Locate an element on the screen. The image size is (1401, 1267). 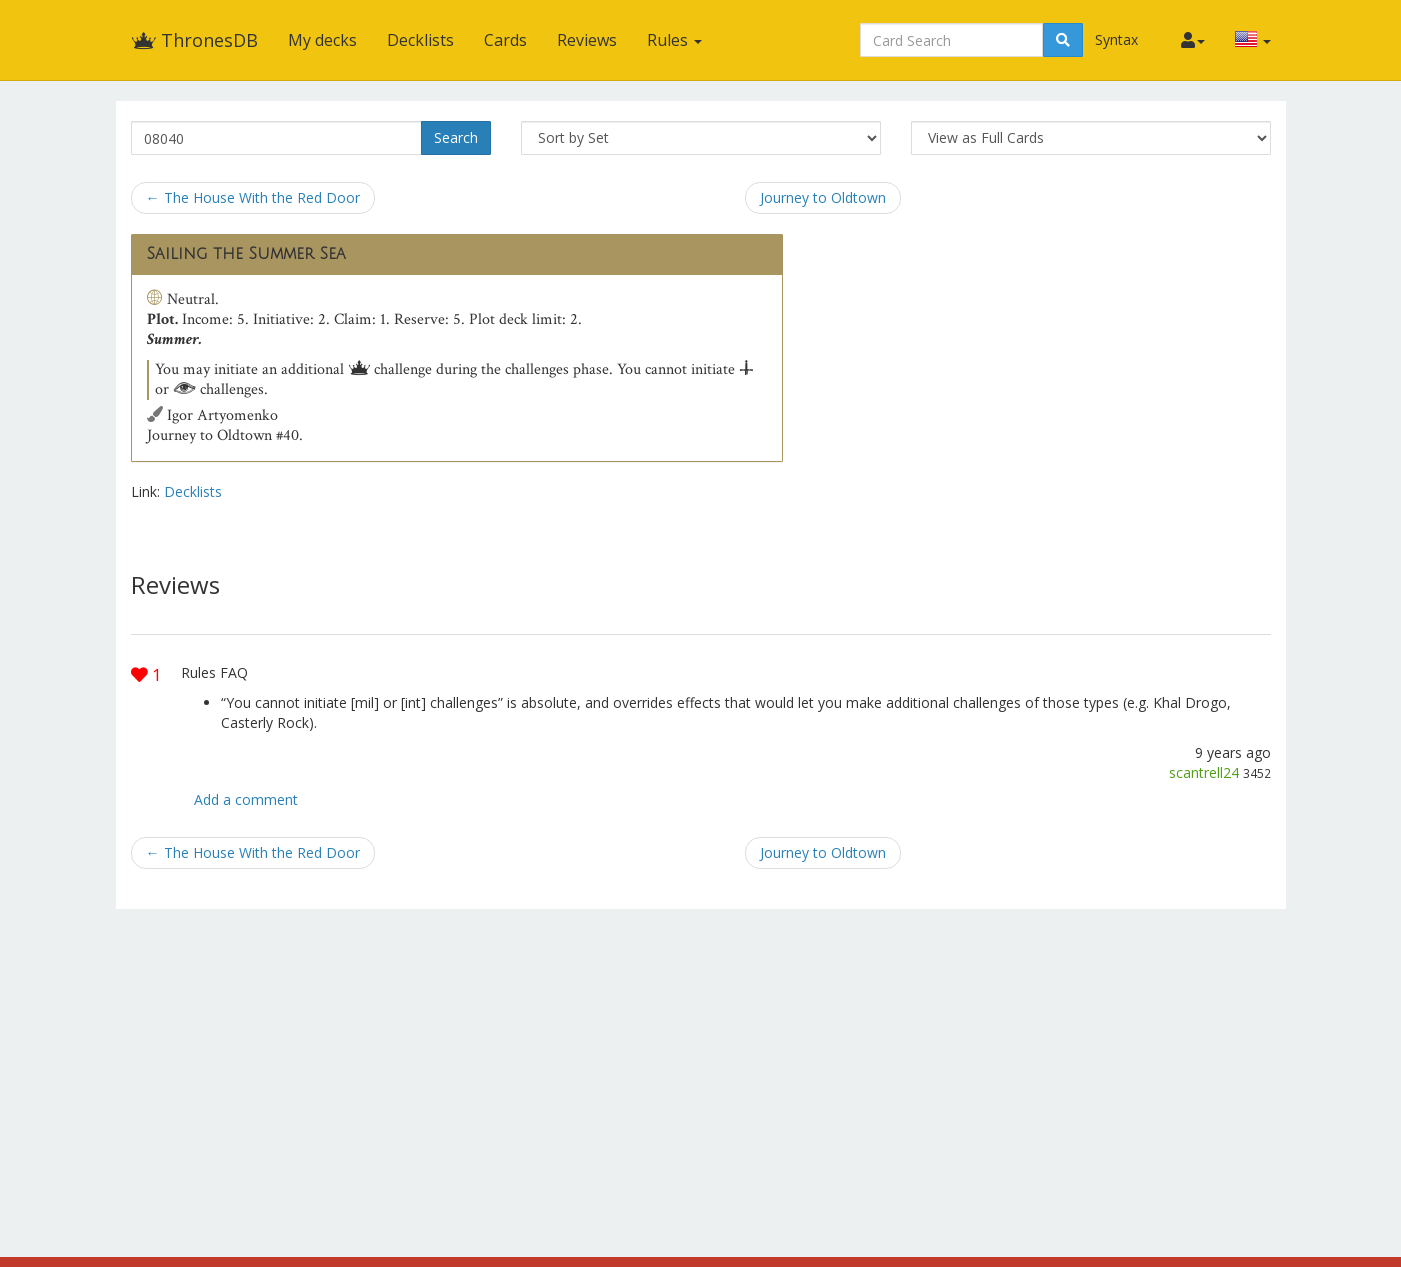
Search is located at coordinates (456, 137).